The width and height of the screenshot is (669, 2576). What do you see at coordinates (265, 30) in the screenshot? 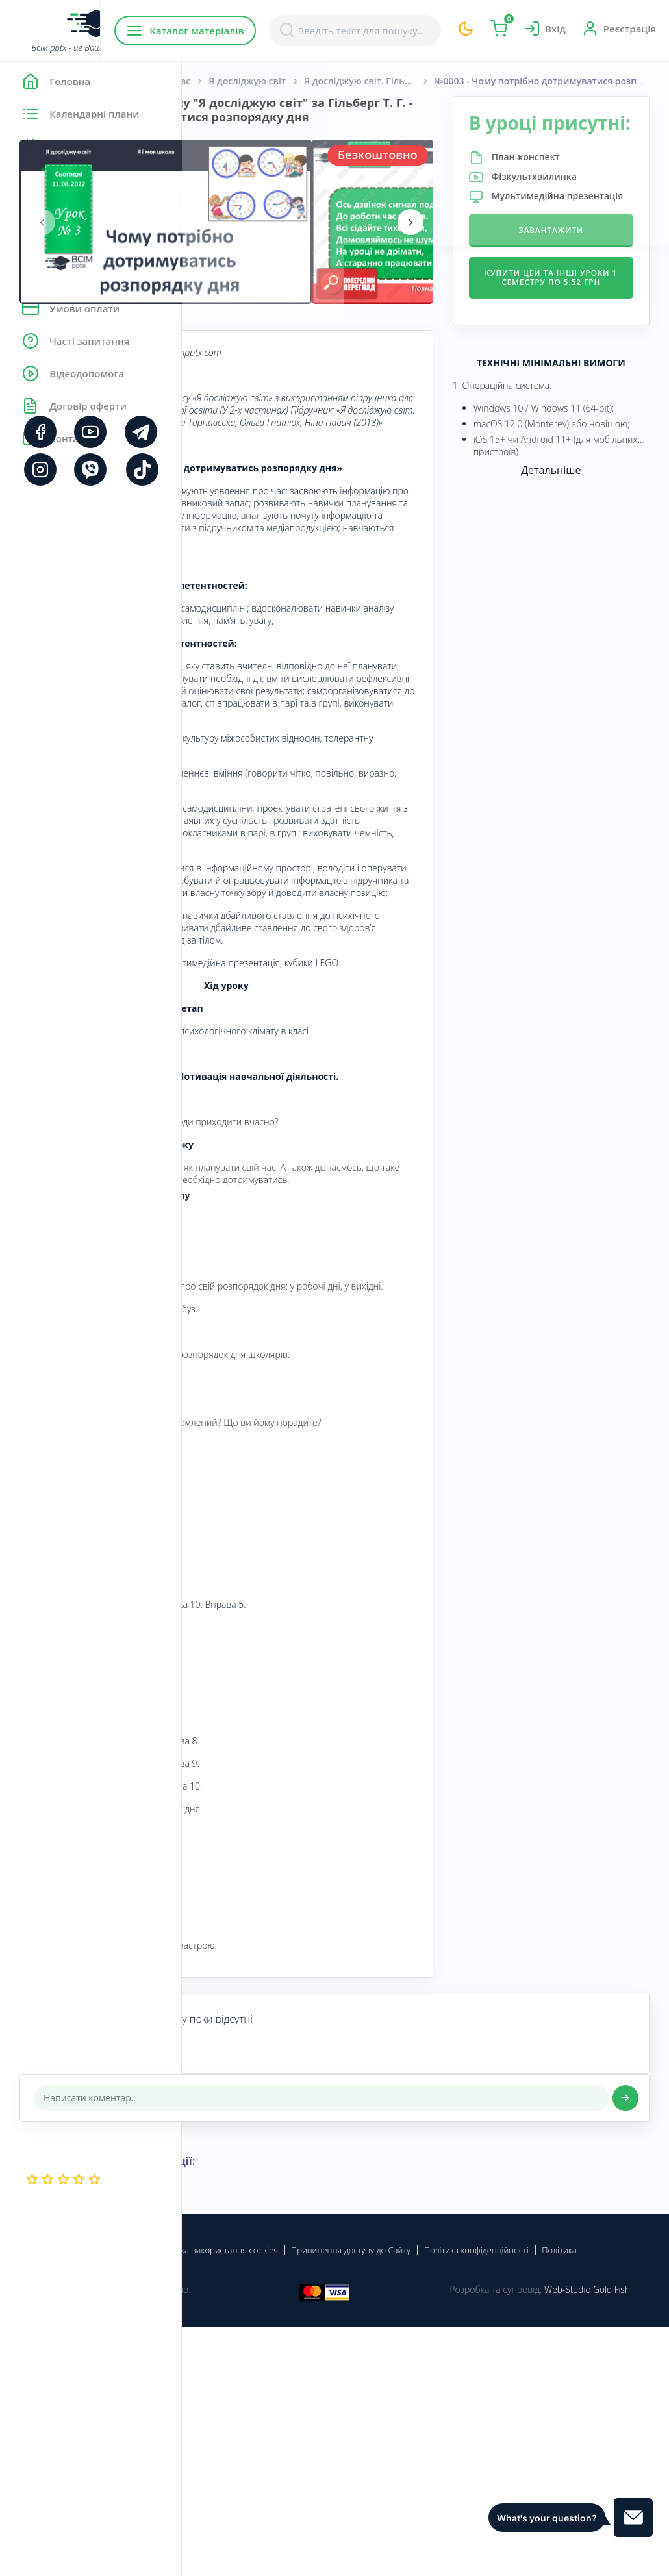
I see `Каталог матеріалів` at bounding box center [265, 30].